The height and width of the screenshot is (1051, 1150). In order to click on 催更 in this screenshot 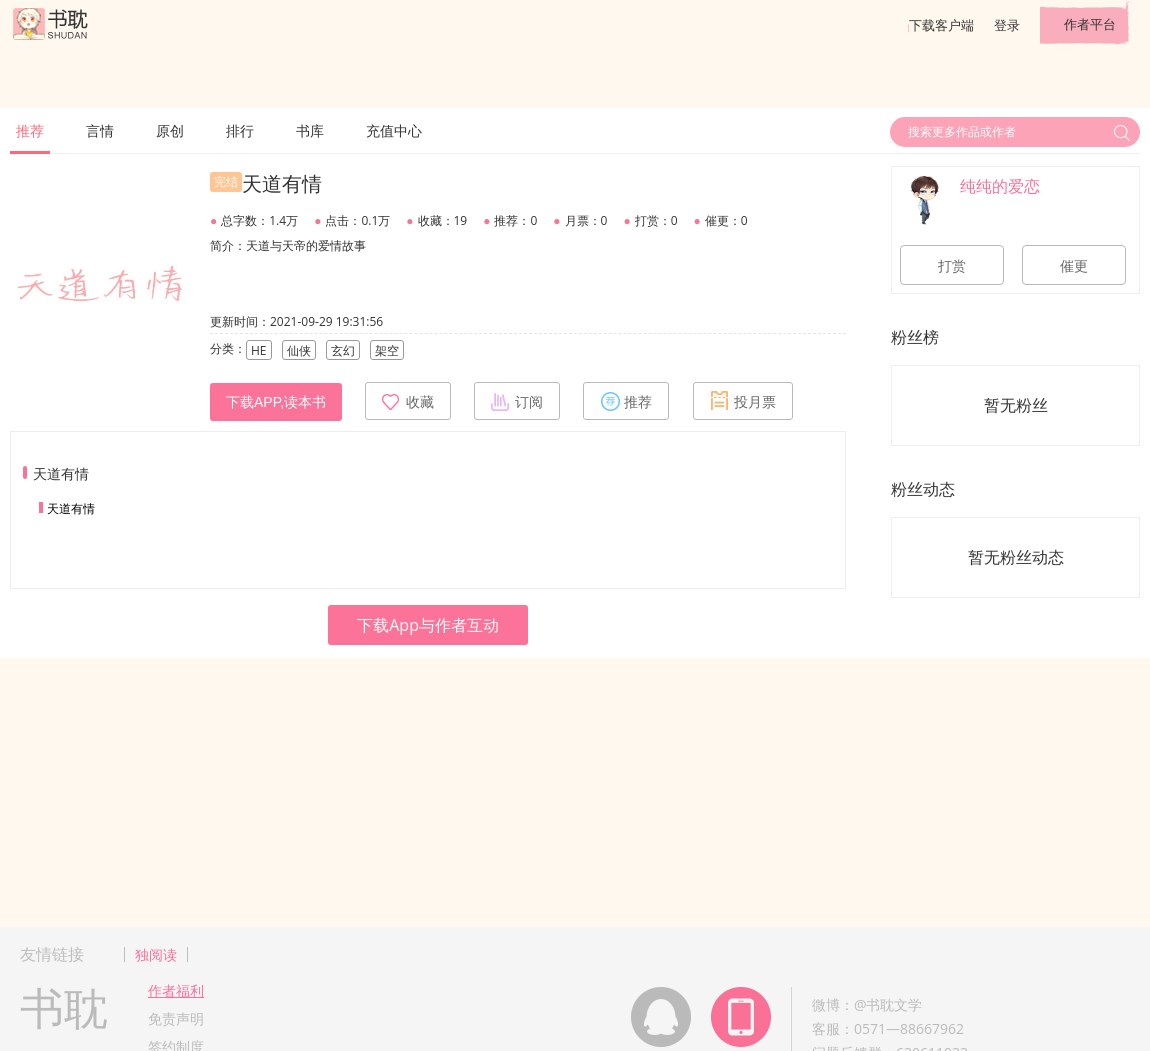, I will do `click(1074, 266)`.